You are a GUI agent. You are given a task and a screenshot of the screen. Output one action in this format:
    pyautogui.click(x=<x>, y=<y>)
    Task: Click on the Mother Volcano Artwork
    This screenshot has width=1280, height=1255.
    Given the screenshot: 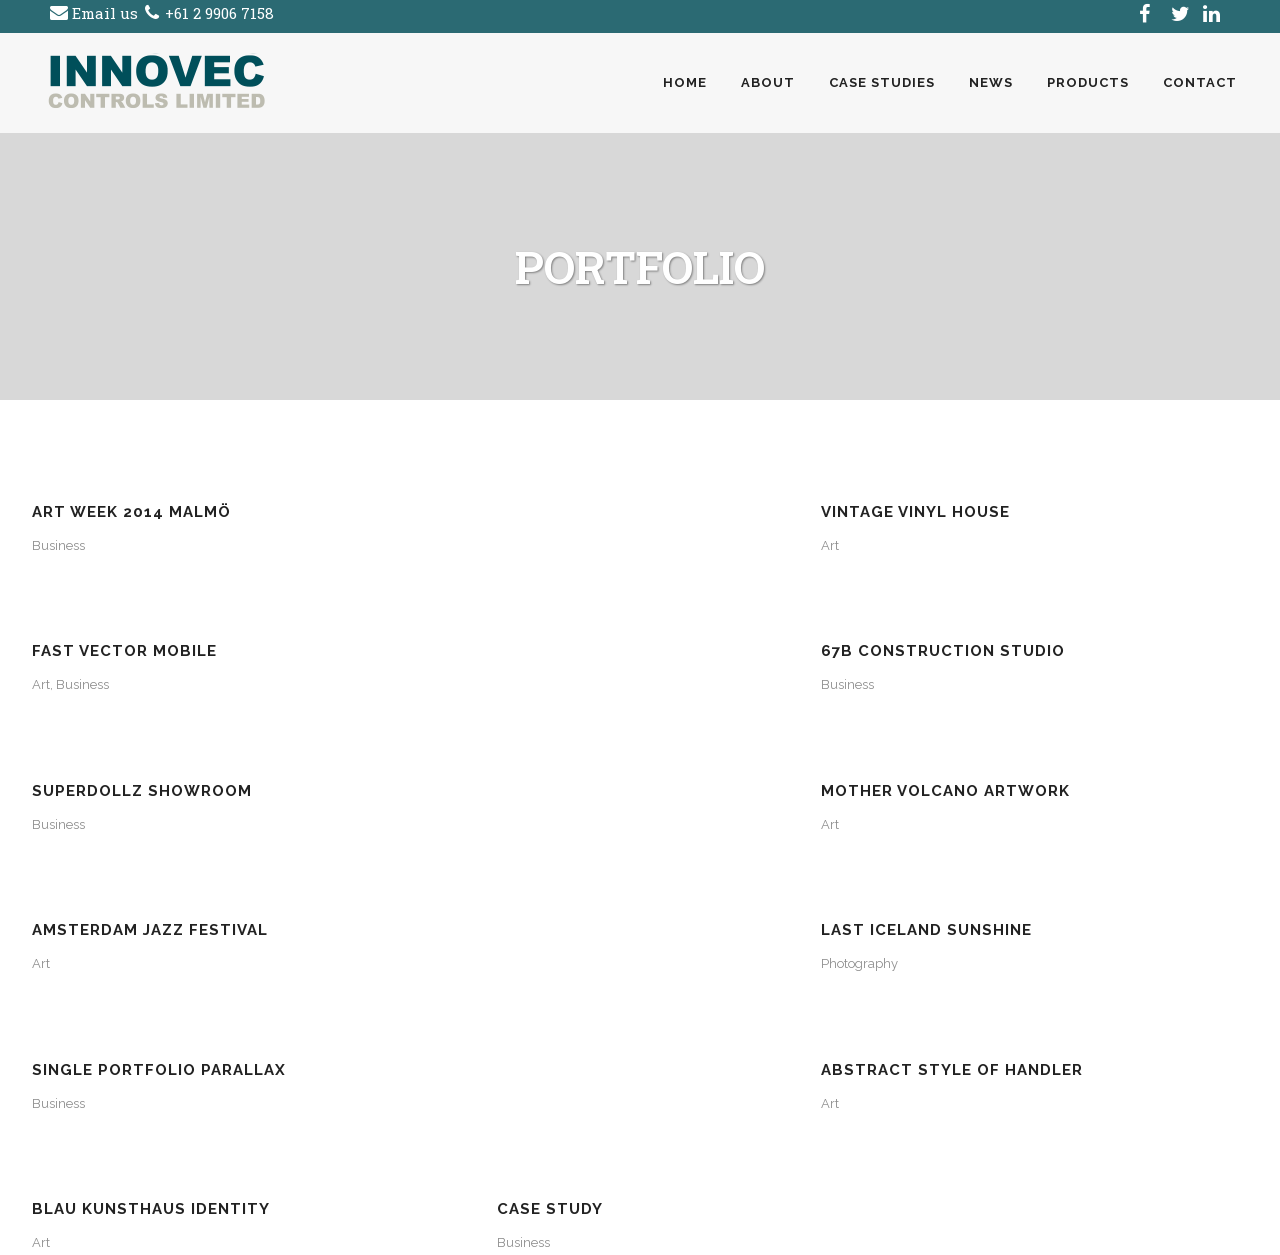 What is the action you would take?
    pyautogui.click(x=466, y=642)
    